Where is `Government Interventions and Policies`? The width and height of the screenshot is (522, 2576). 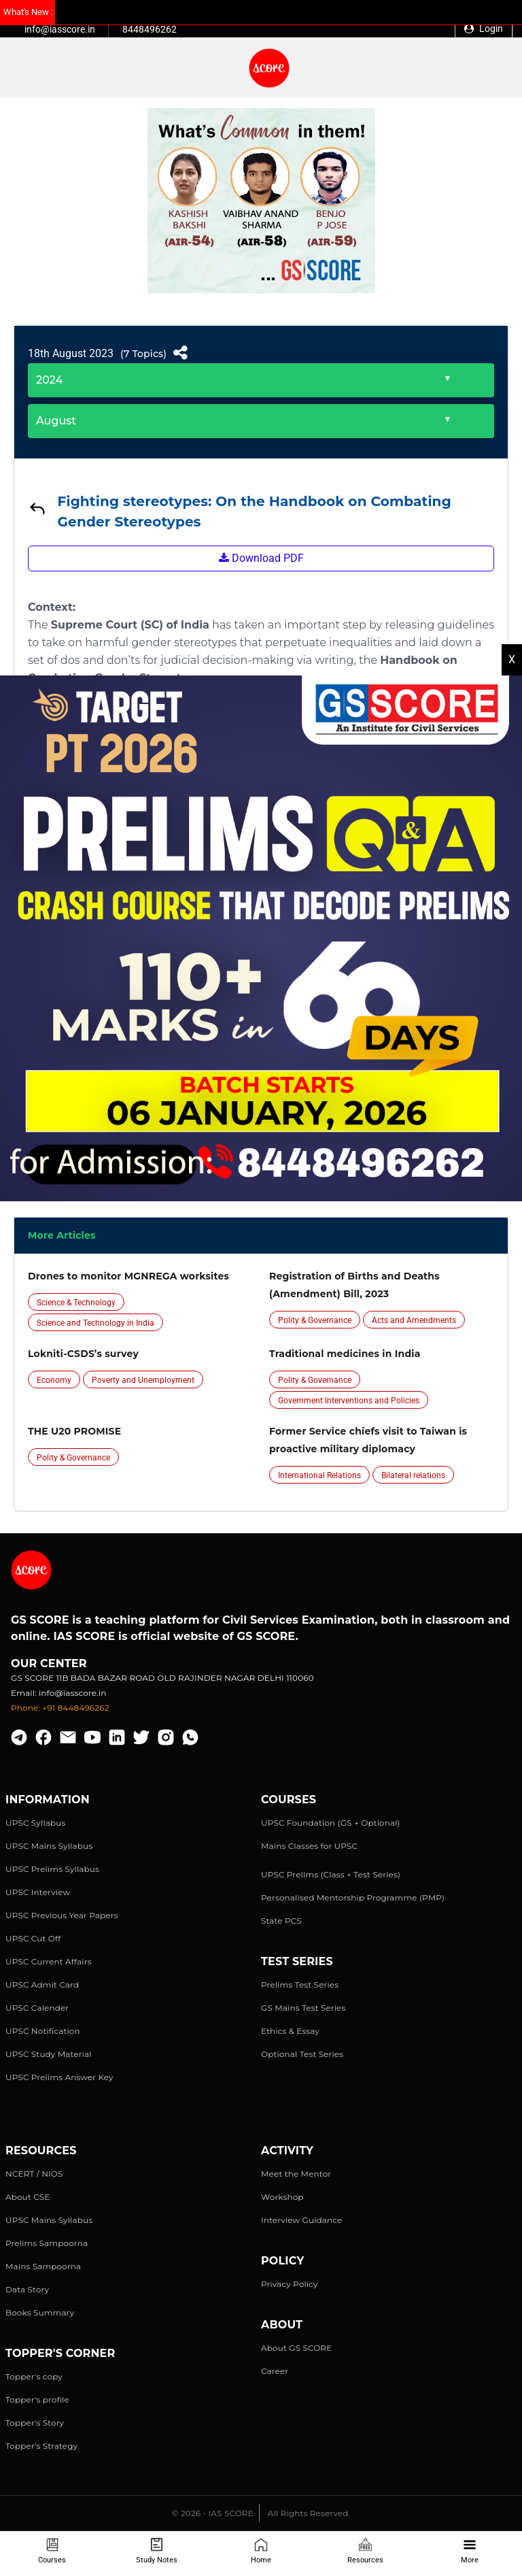 Government Interventions and Policies is located at coordinates (348, 1400).